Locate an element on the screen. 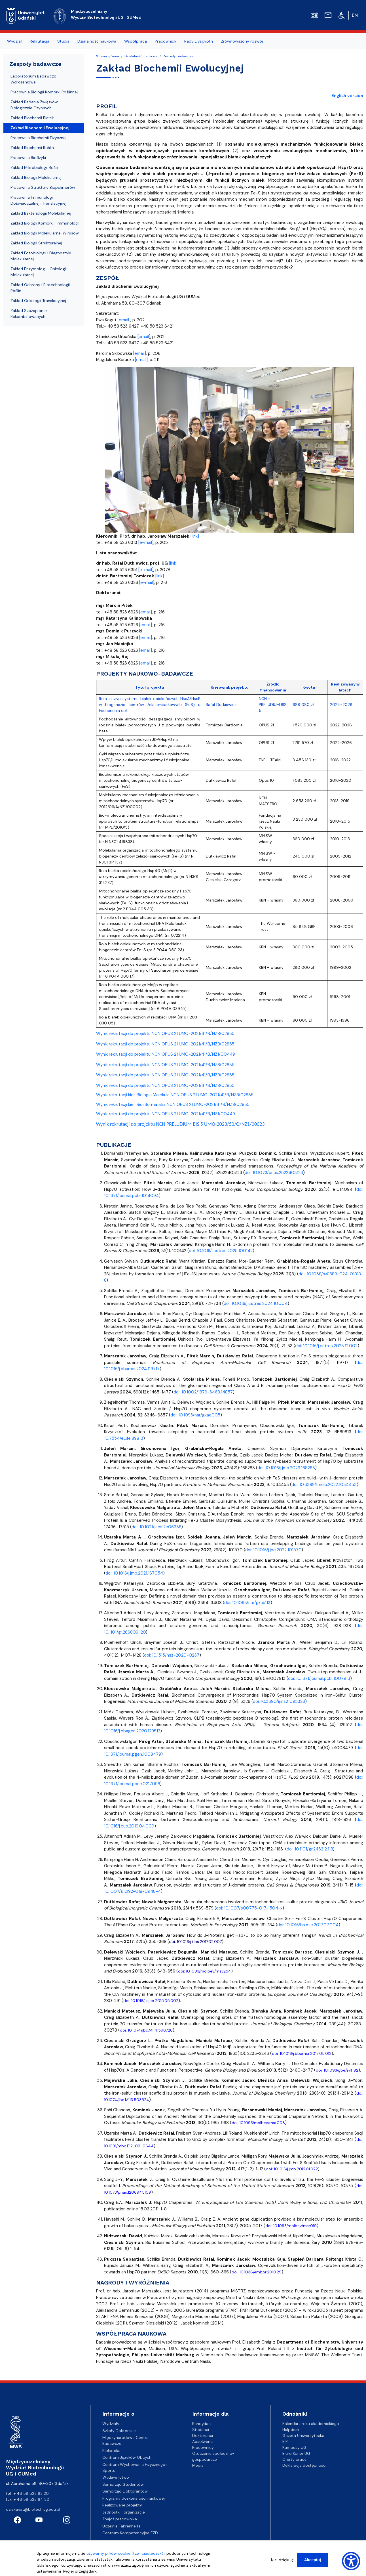 Image resolution: width=366 pixels, height=2576 pixels. doi: 10.1016/bs.mie.2017.07.004 is located at coordinates (308, 1925).